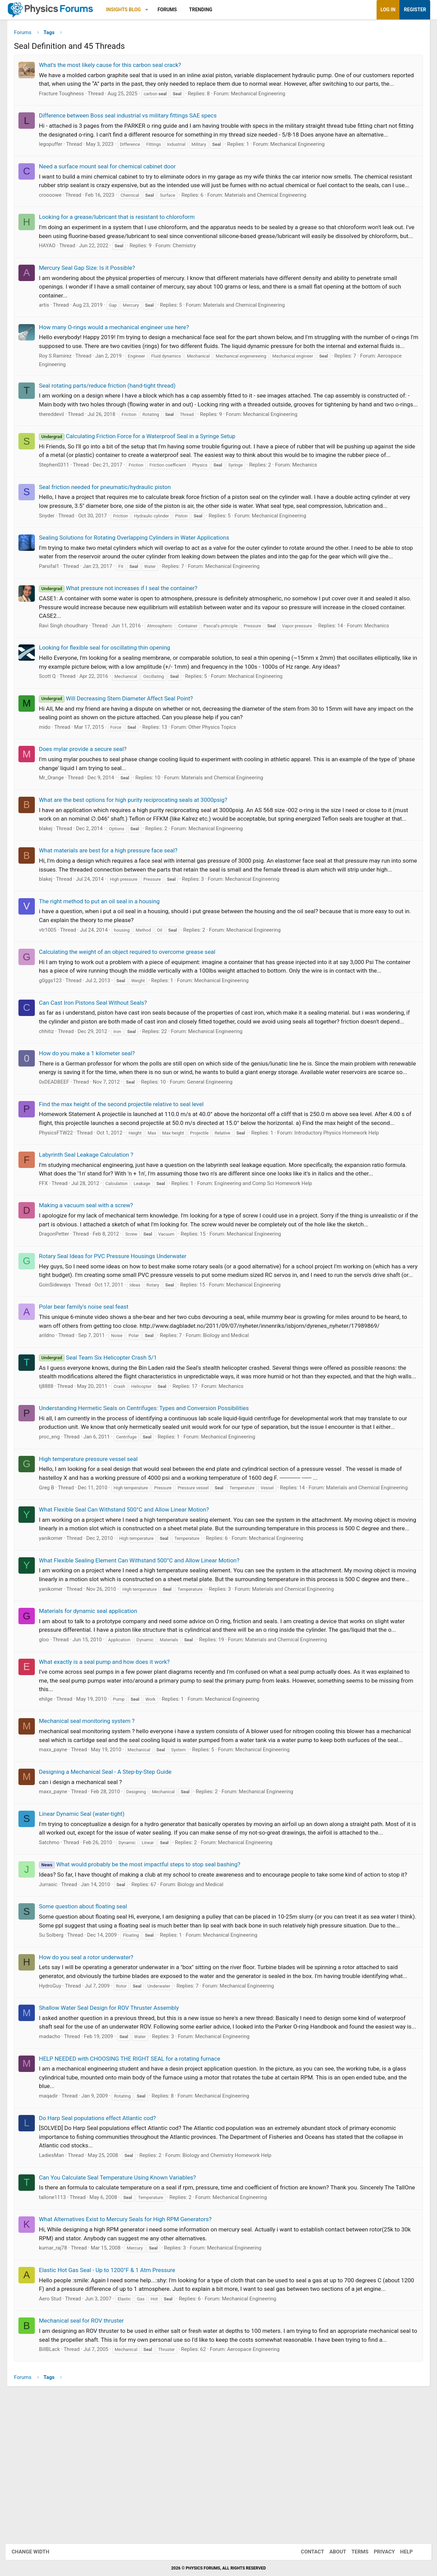 Image resolution: width=437 pixels, height=2576 pixels. I want to click on Other Physics Topics, so click(217, 773).